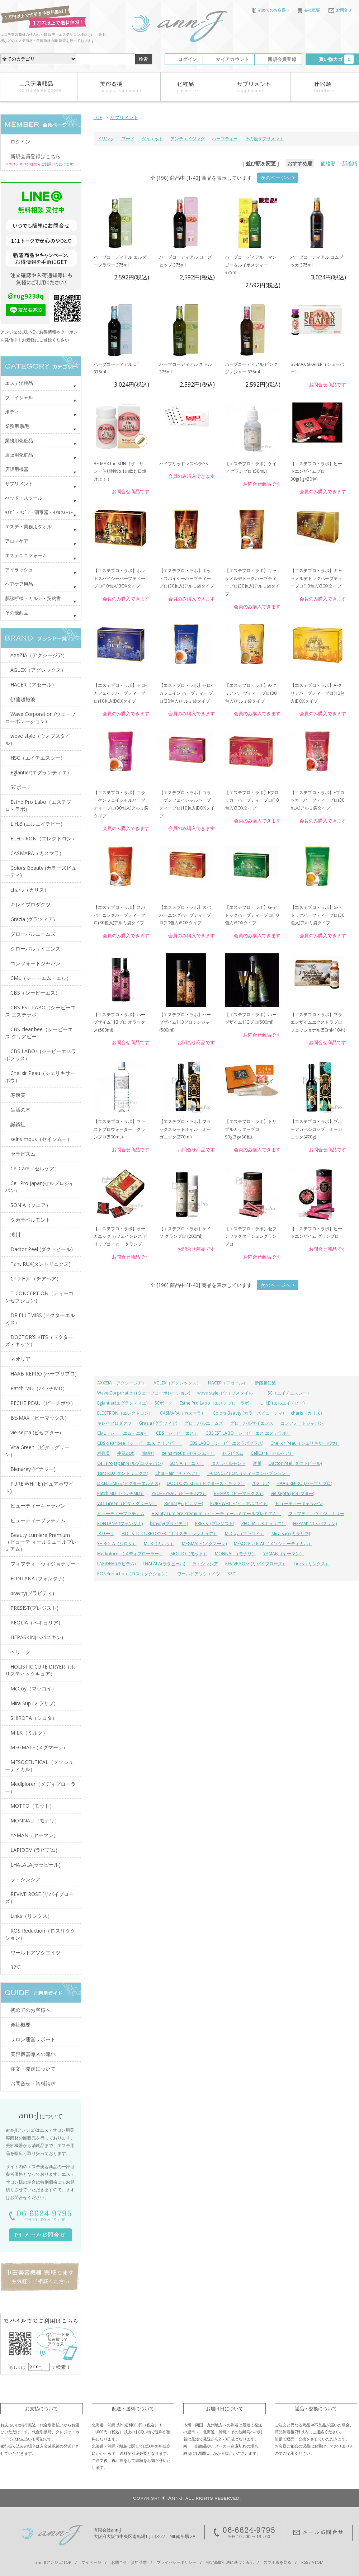  What do you see at coordinates (186, 578) in the screenshot?
I see `【エステプロ・ラボ】ホットスパイシーハーブティープロ(30包入)アルミ袋タイプ` at bounding box center [186, 578].